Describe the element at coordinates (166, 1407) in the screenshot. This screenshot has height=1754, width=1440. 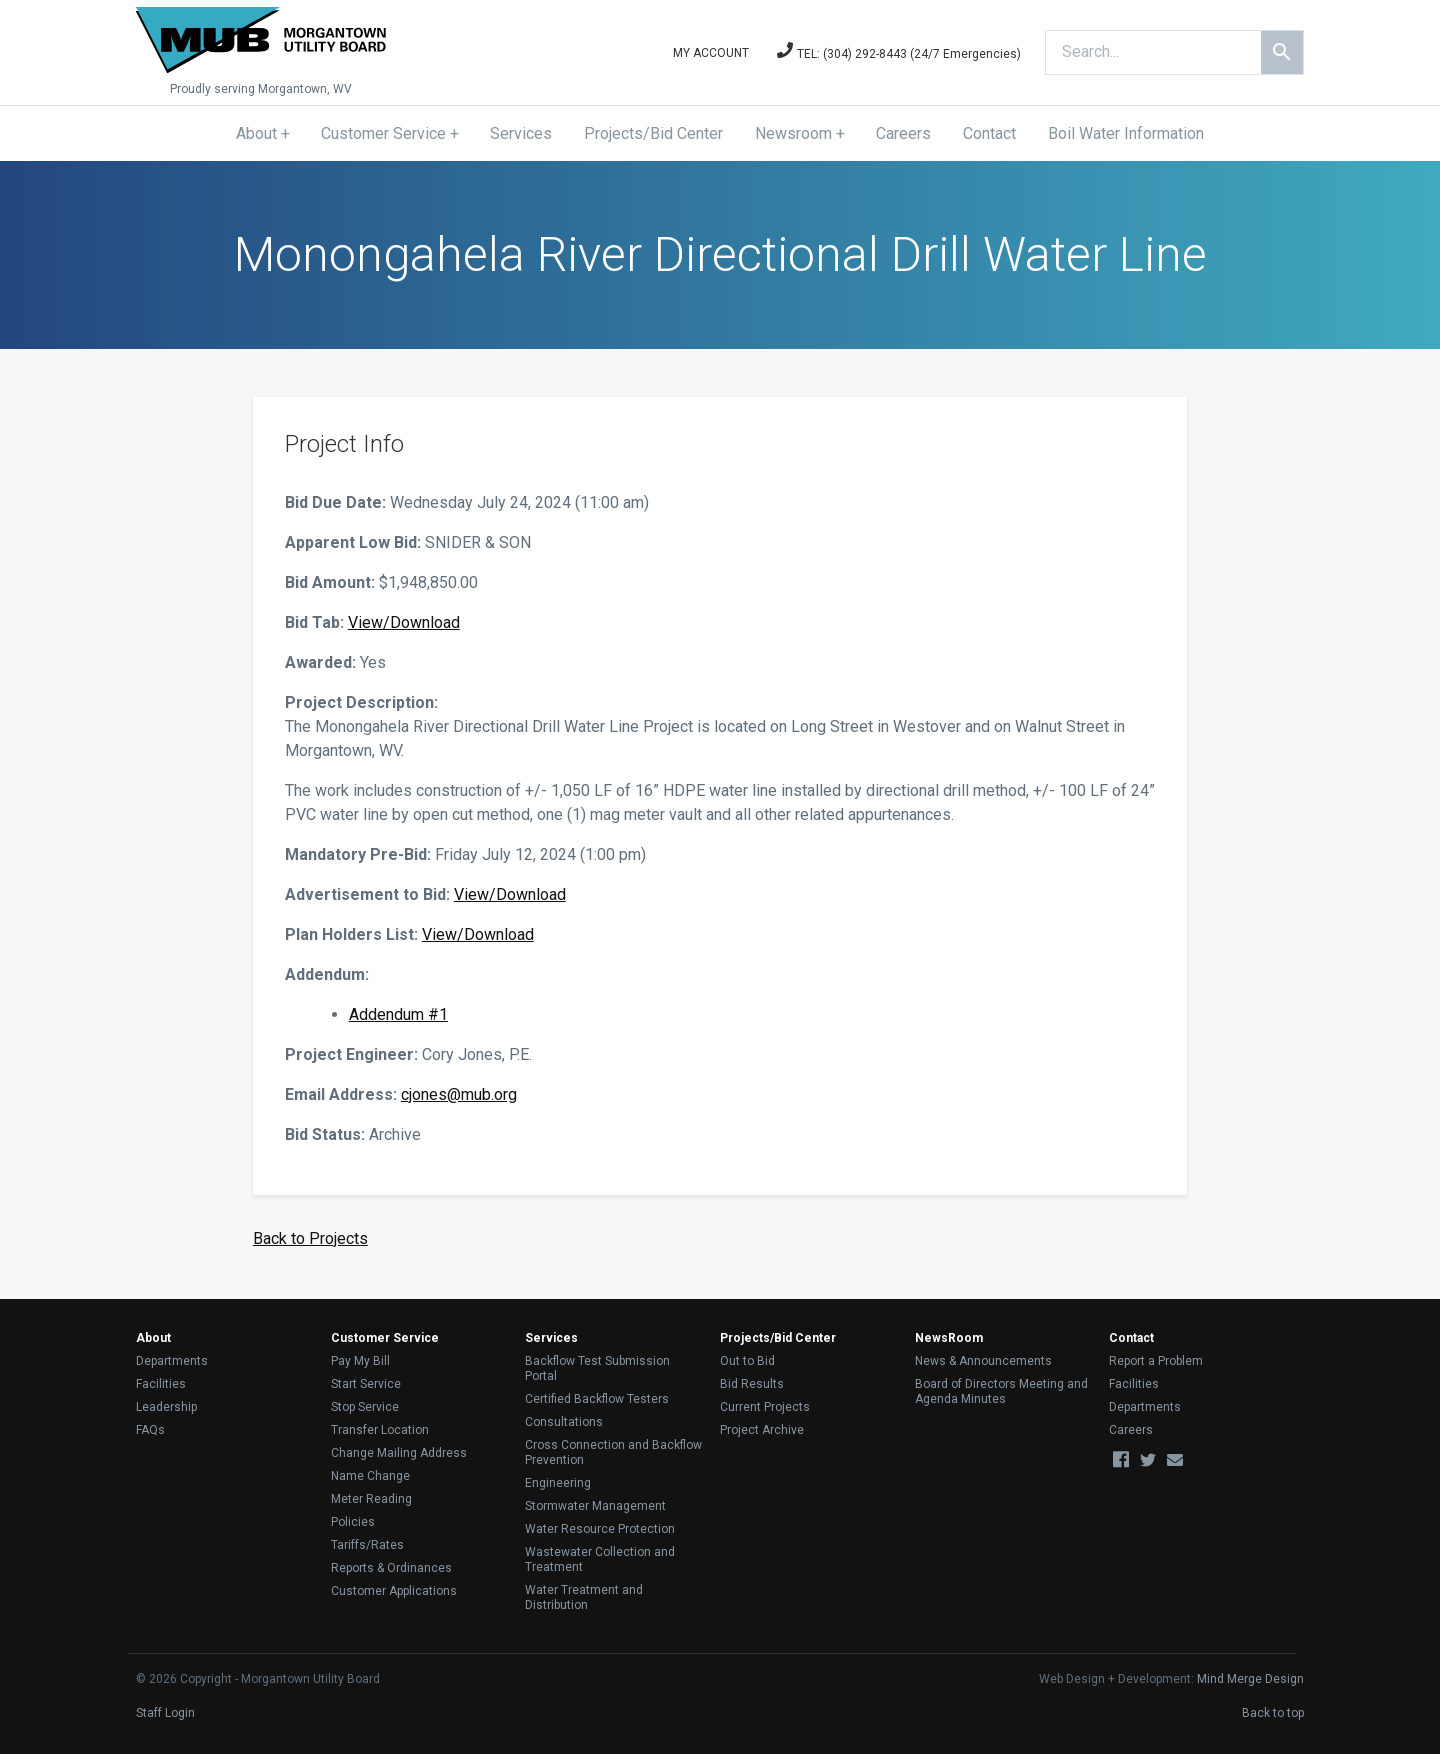
I see `Leadership` at that location.